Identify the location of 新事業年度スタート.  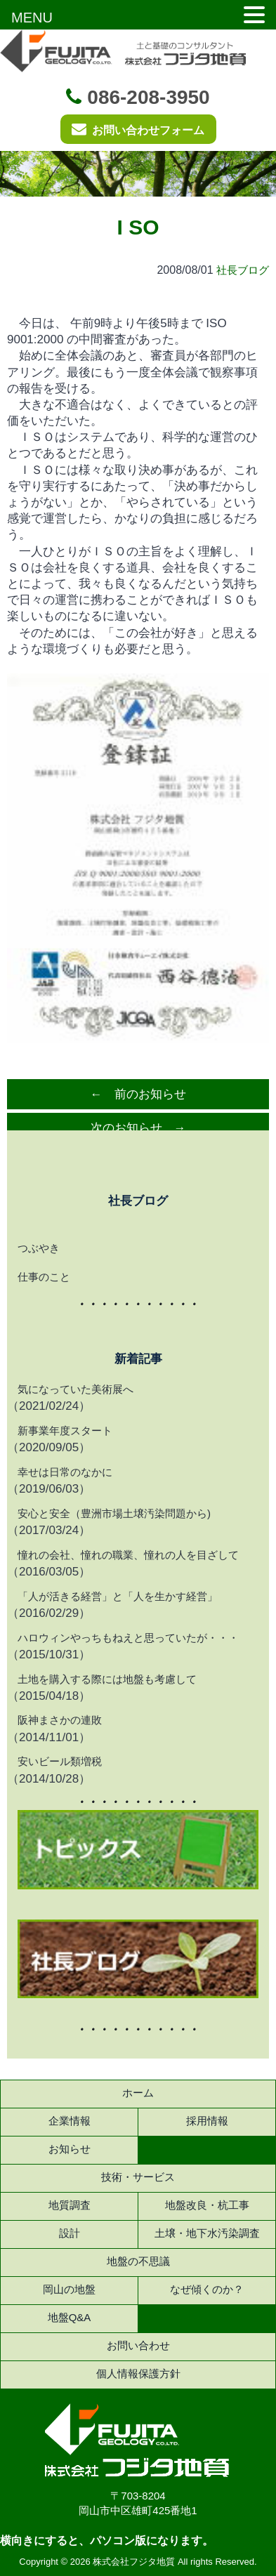
(65, 1430).